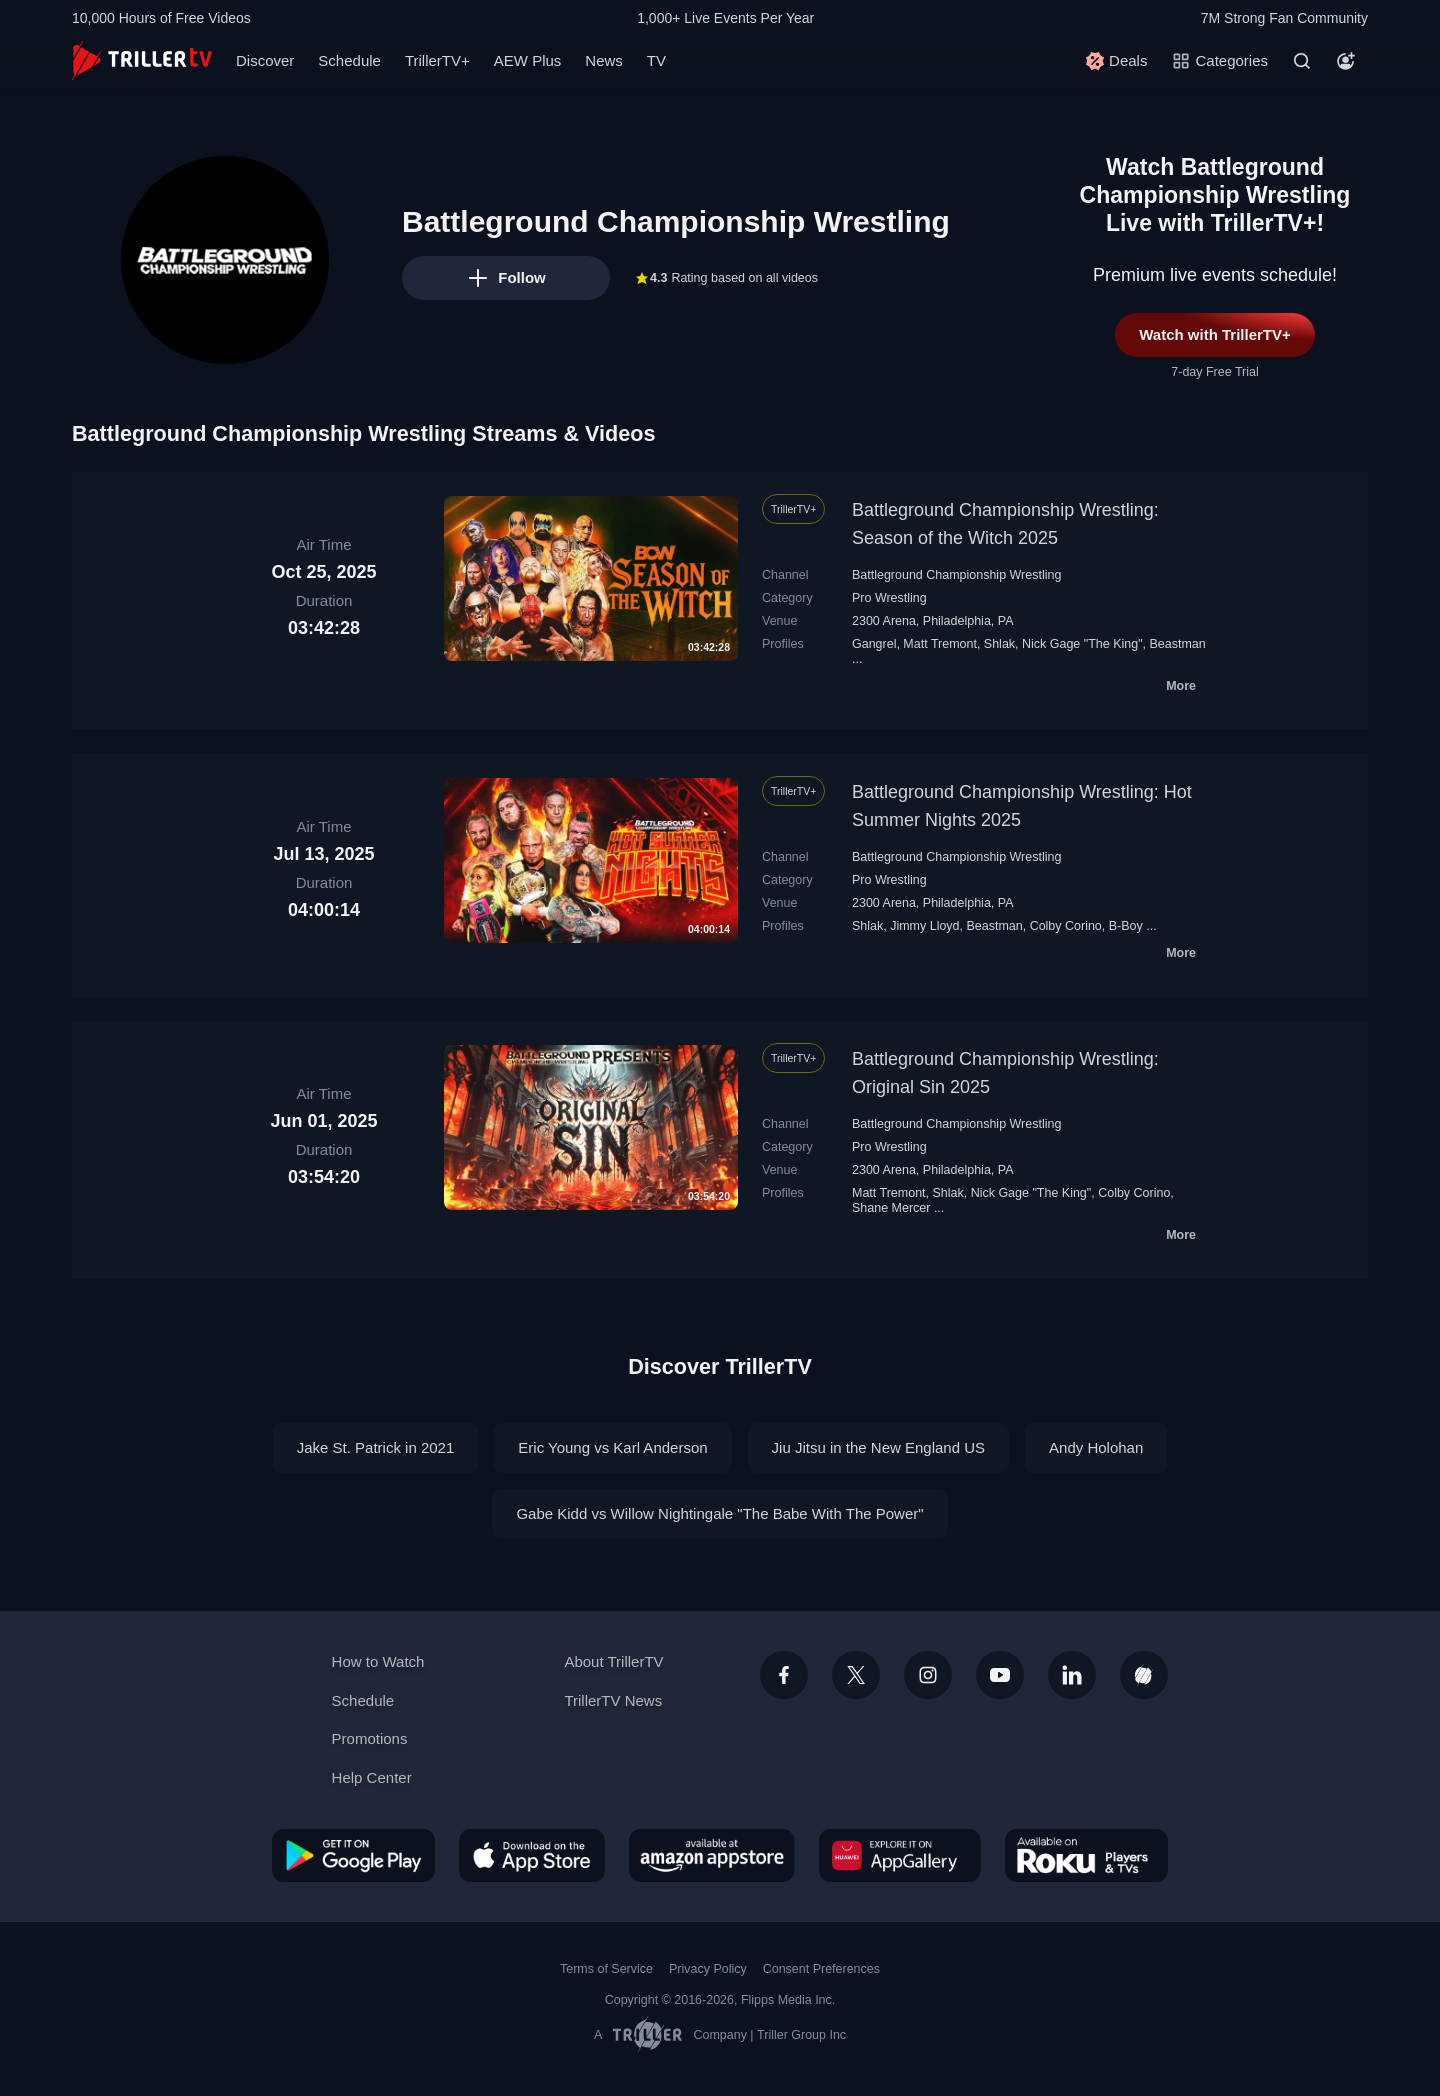 This screenshot has height=2096, width=1440. I want to click on Battleground Championship Wrestling, so click(956, 575).